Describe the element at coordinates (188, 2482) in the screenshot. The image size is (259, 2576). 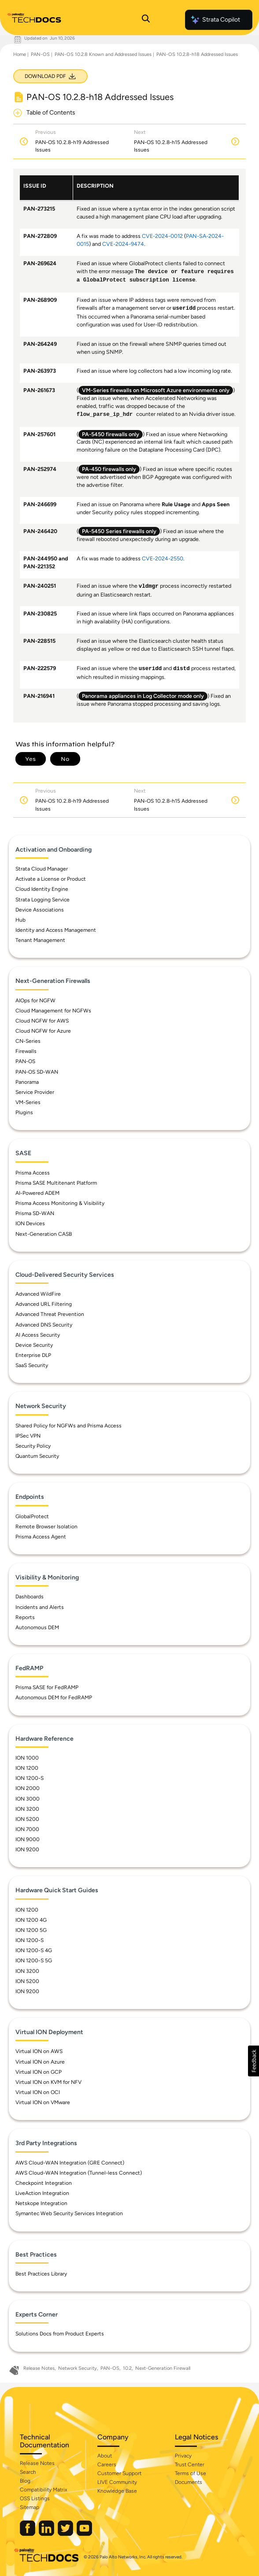
I see `Documents` at that location.